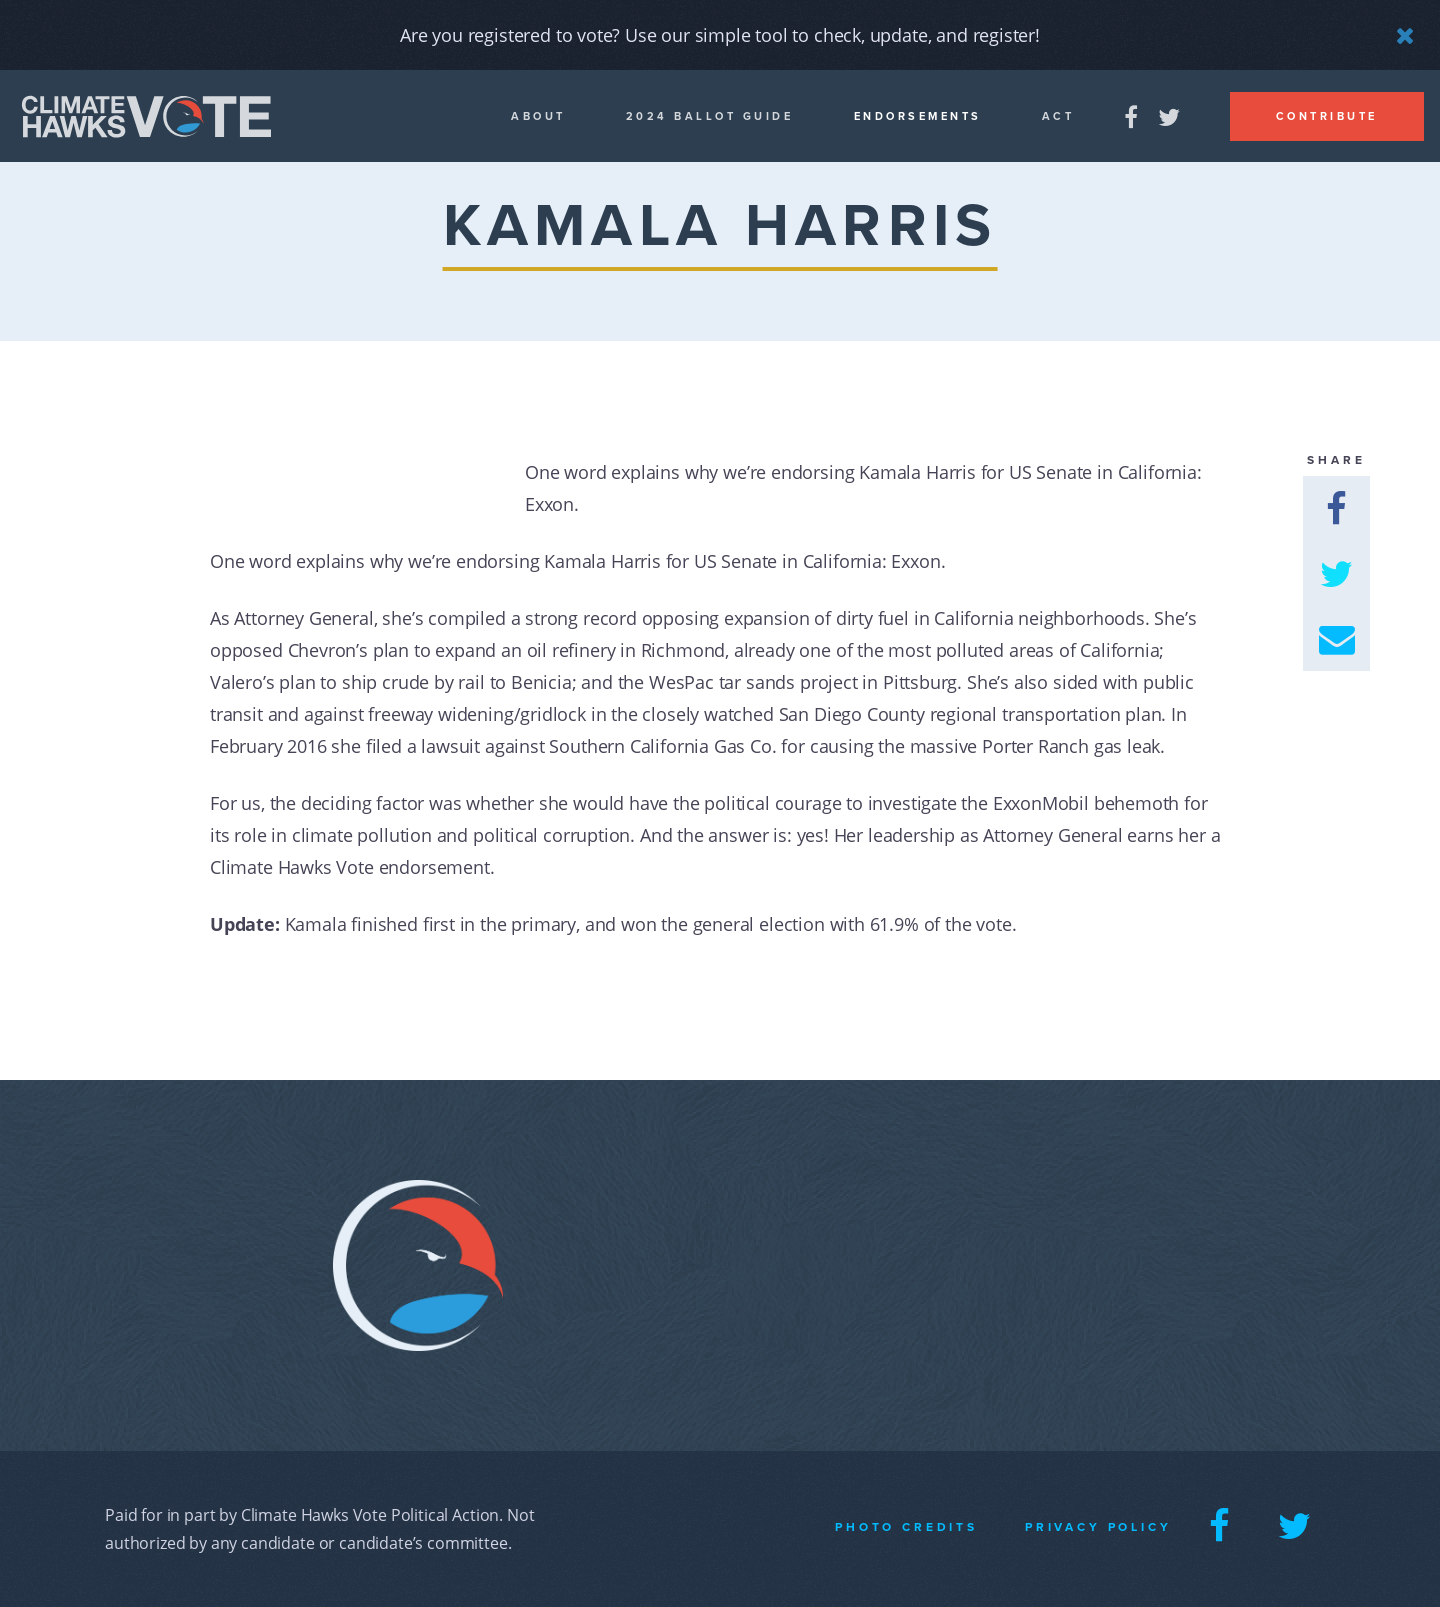  What do you see at coordinates (1058, 116) in the screenshot?
I see `Act` at bounding box center [1058, 116].